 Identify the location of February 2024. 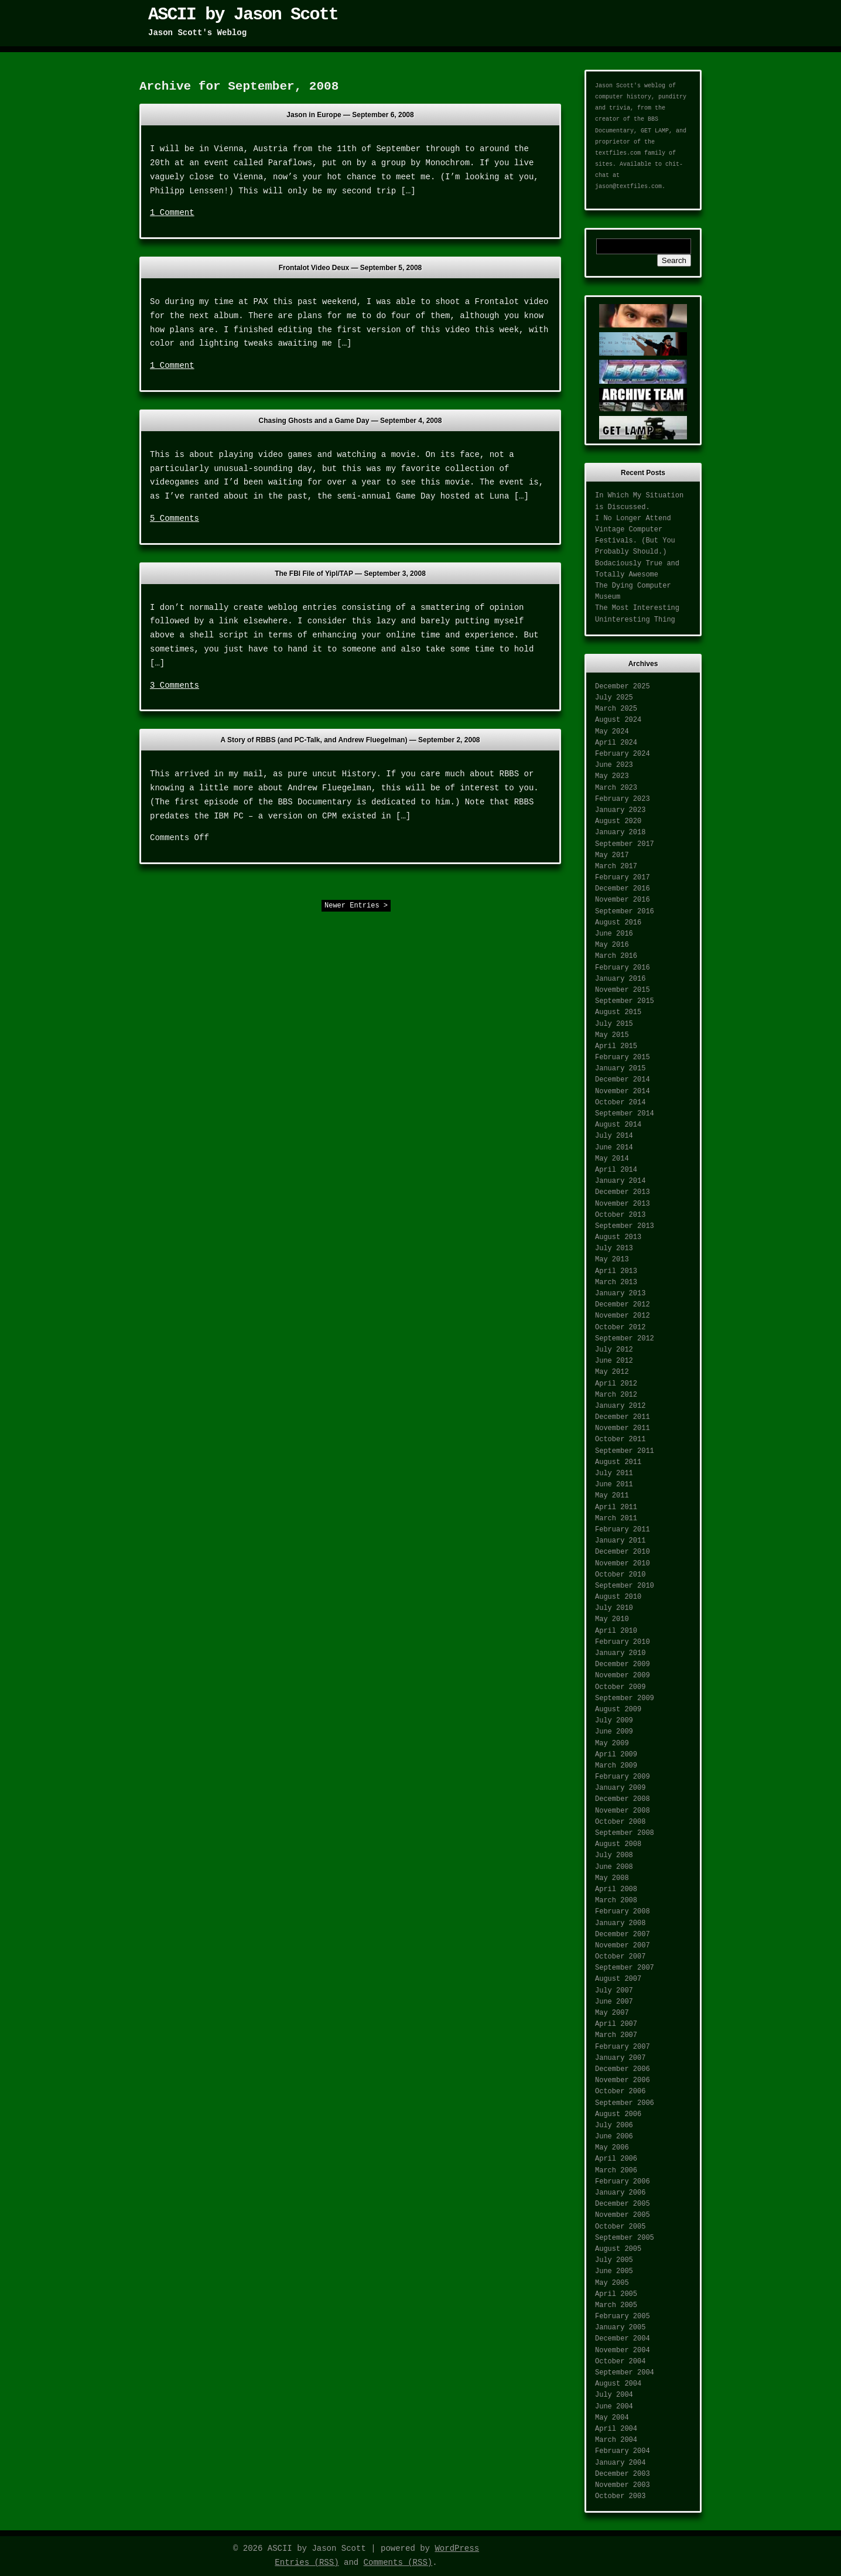
(622, 754).